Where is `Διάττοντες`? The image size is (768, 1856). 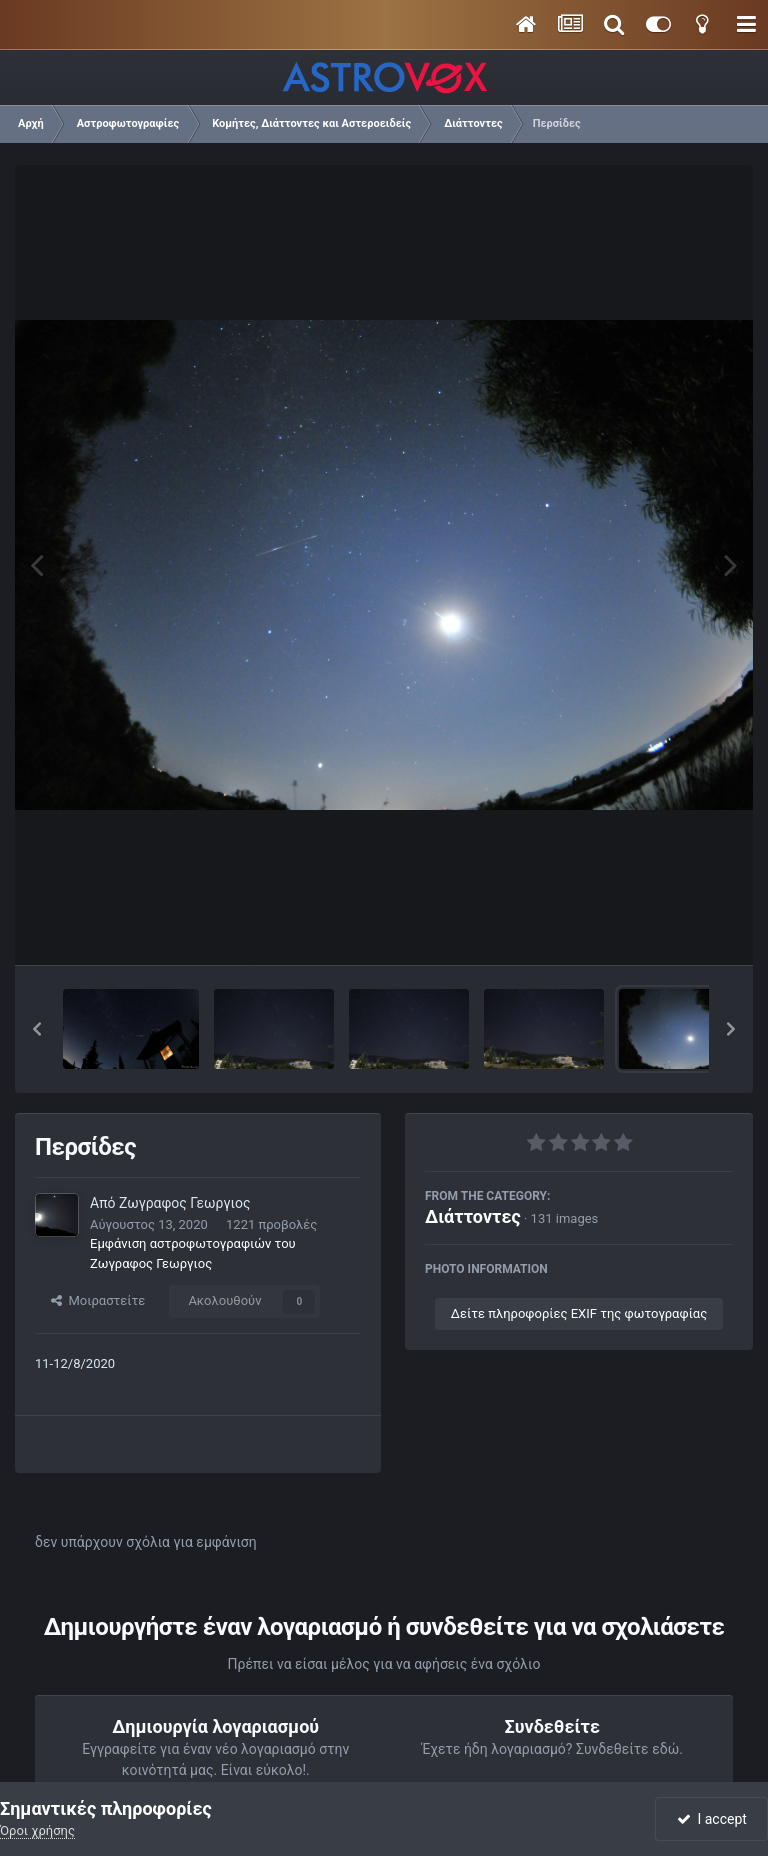 Διάττοντες is located at coordinates (473, 1216).